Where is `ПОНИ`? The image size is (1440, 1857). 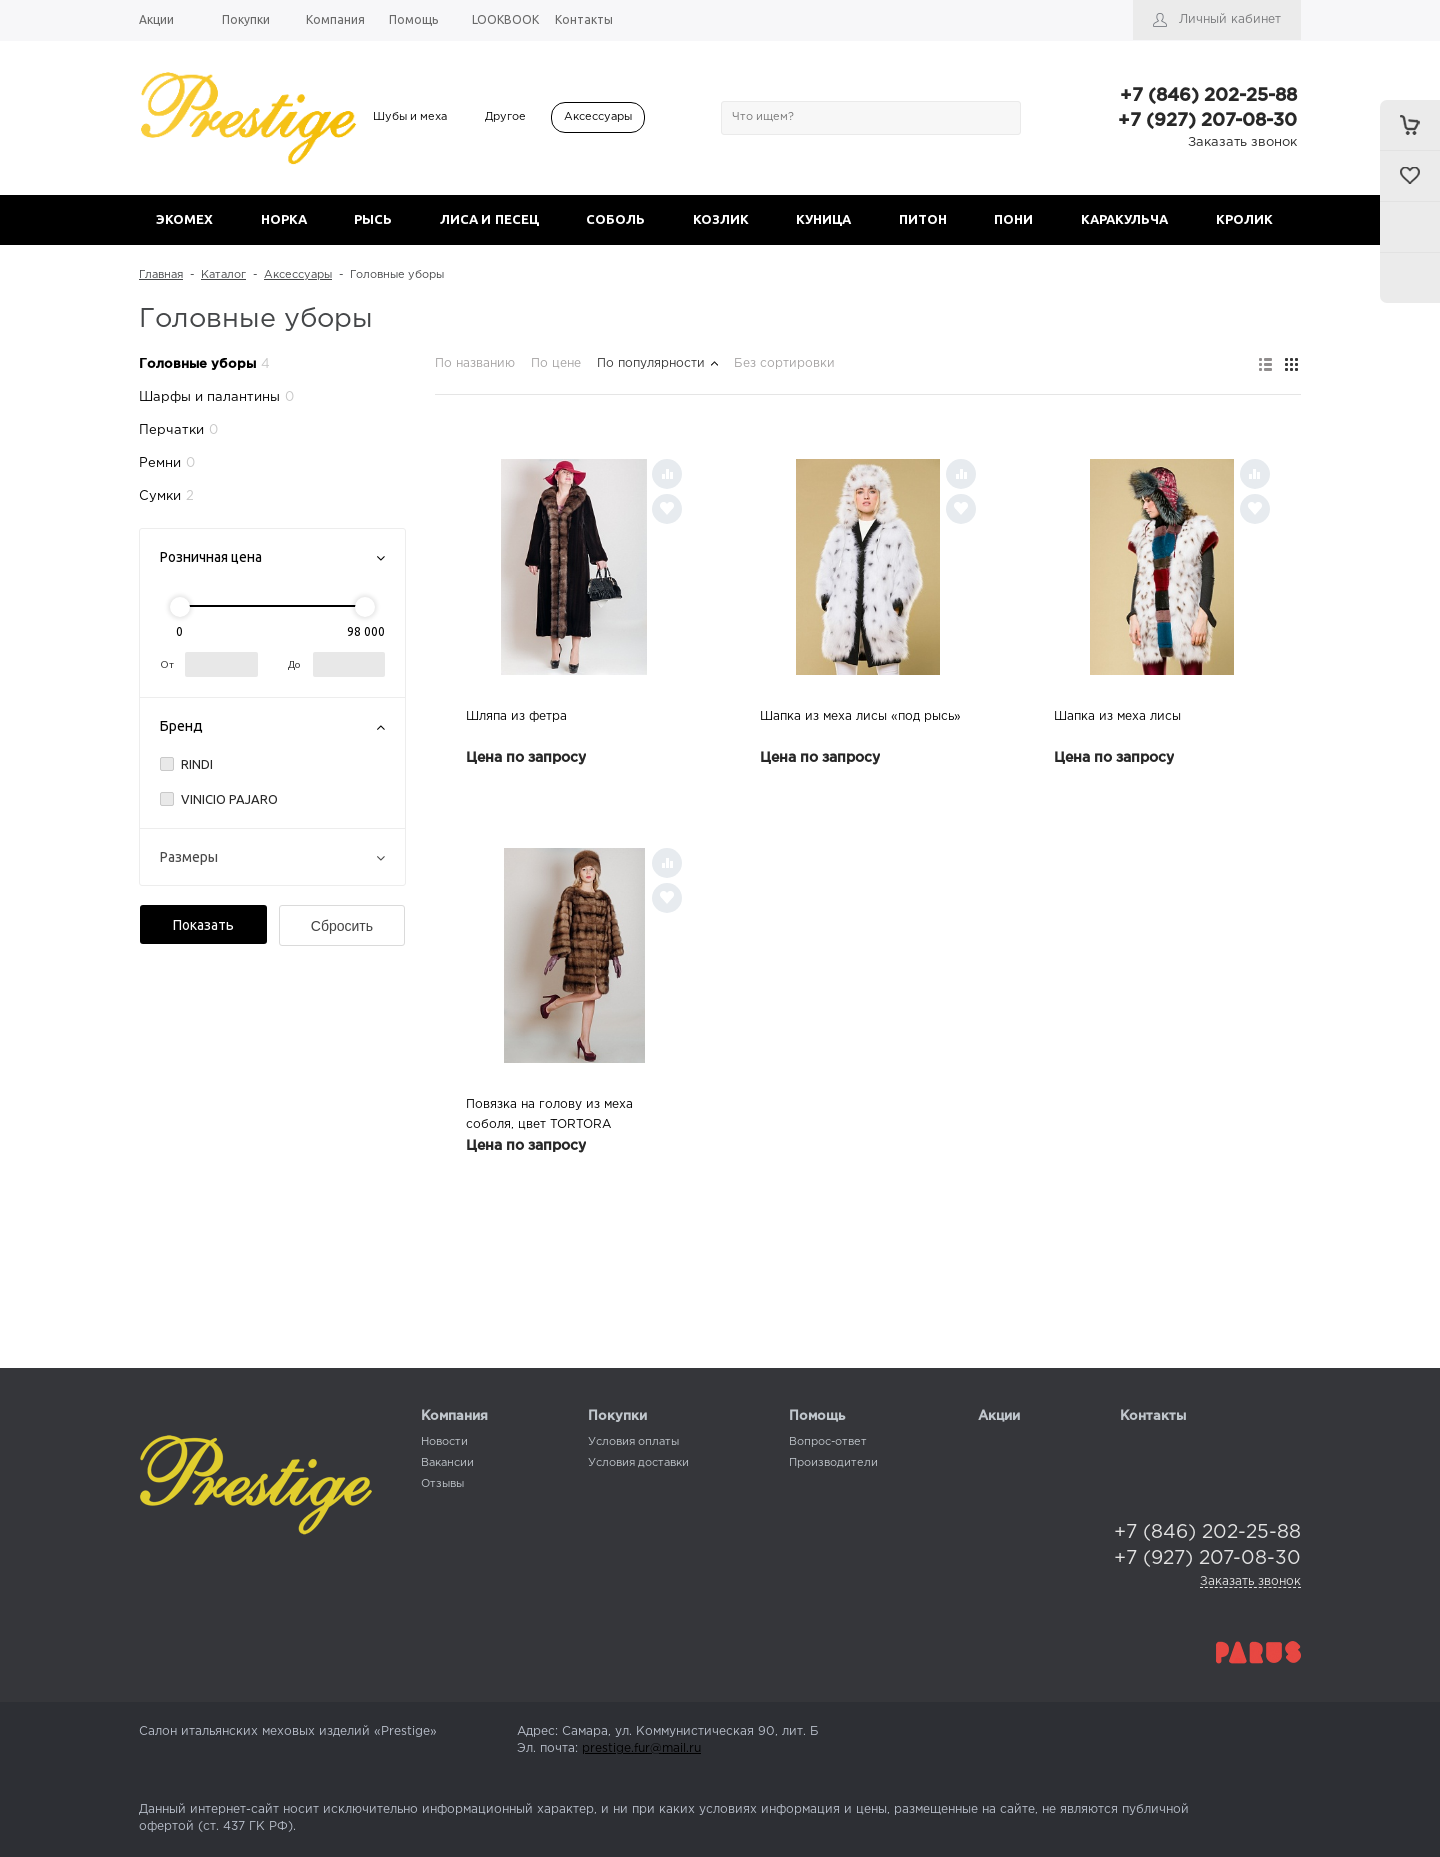
ПОНИ is located at coordinates (1013, 219).